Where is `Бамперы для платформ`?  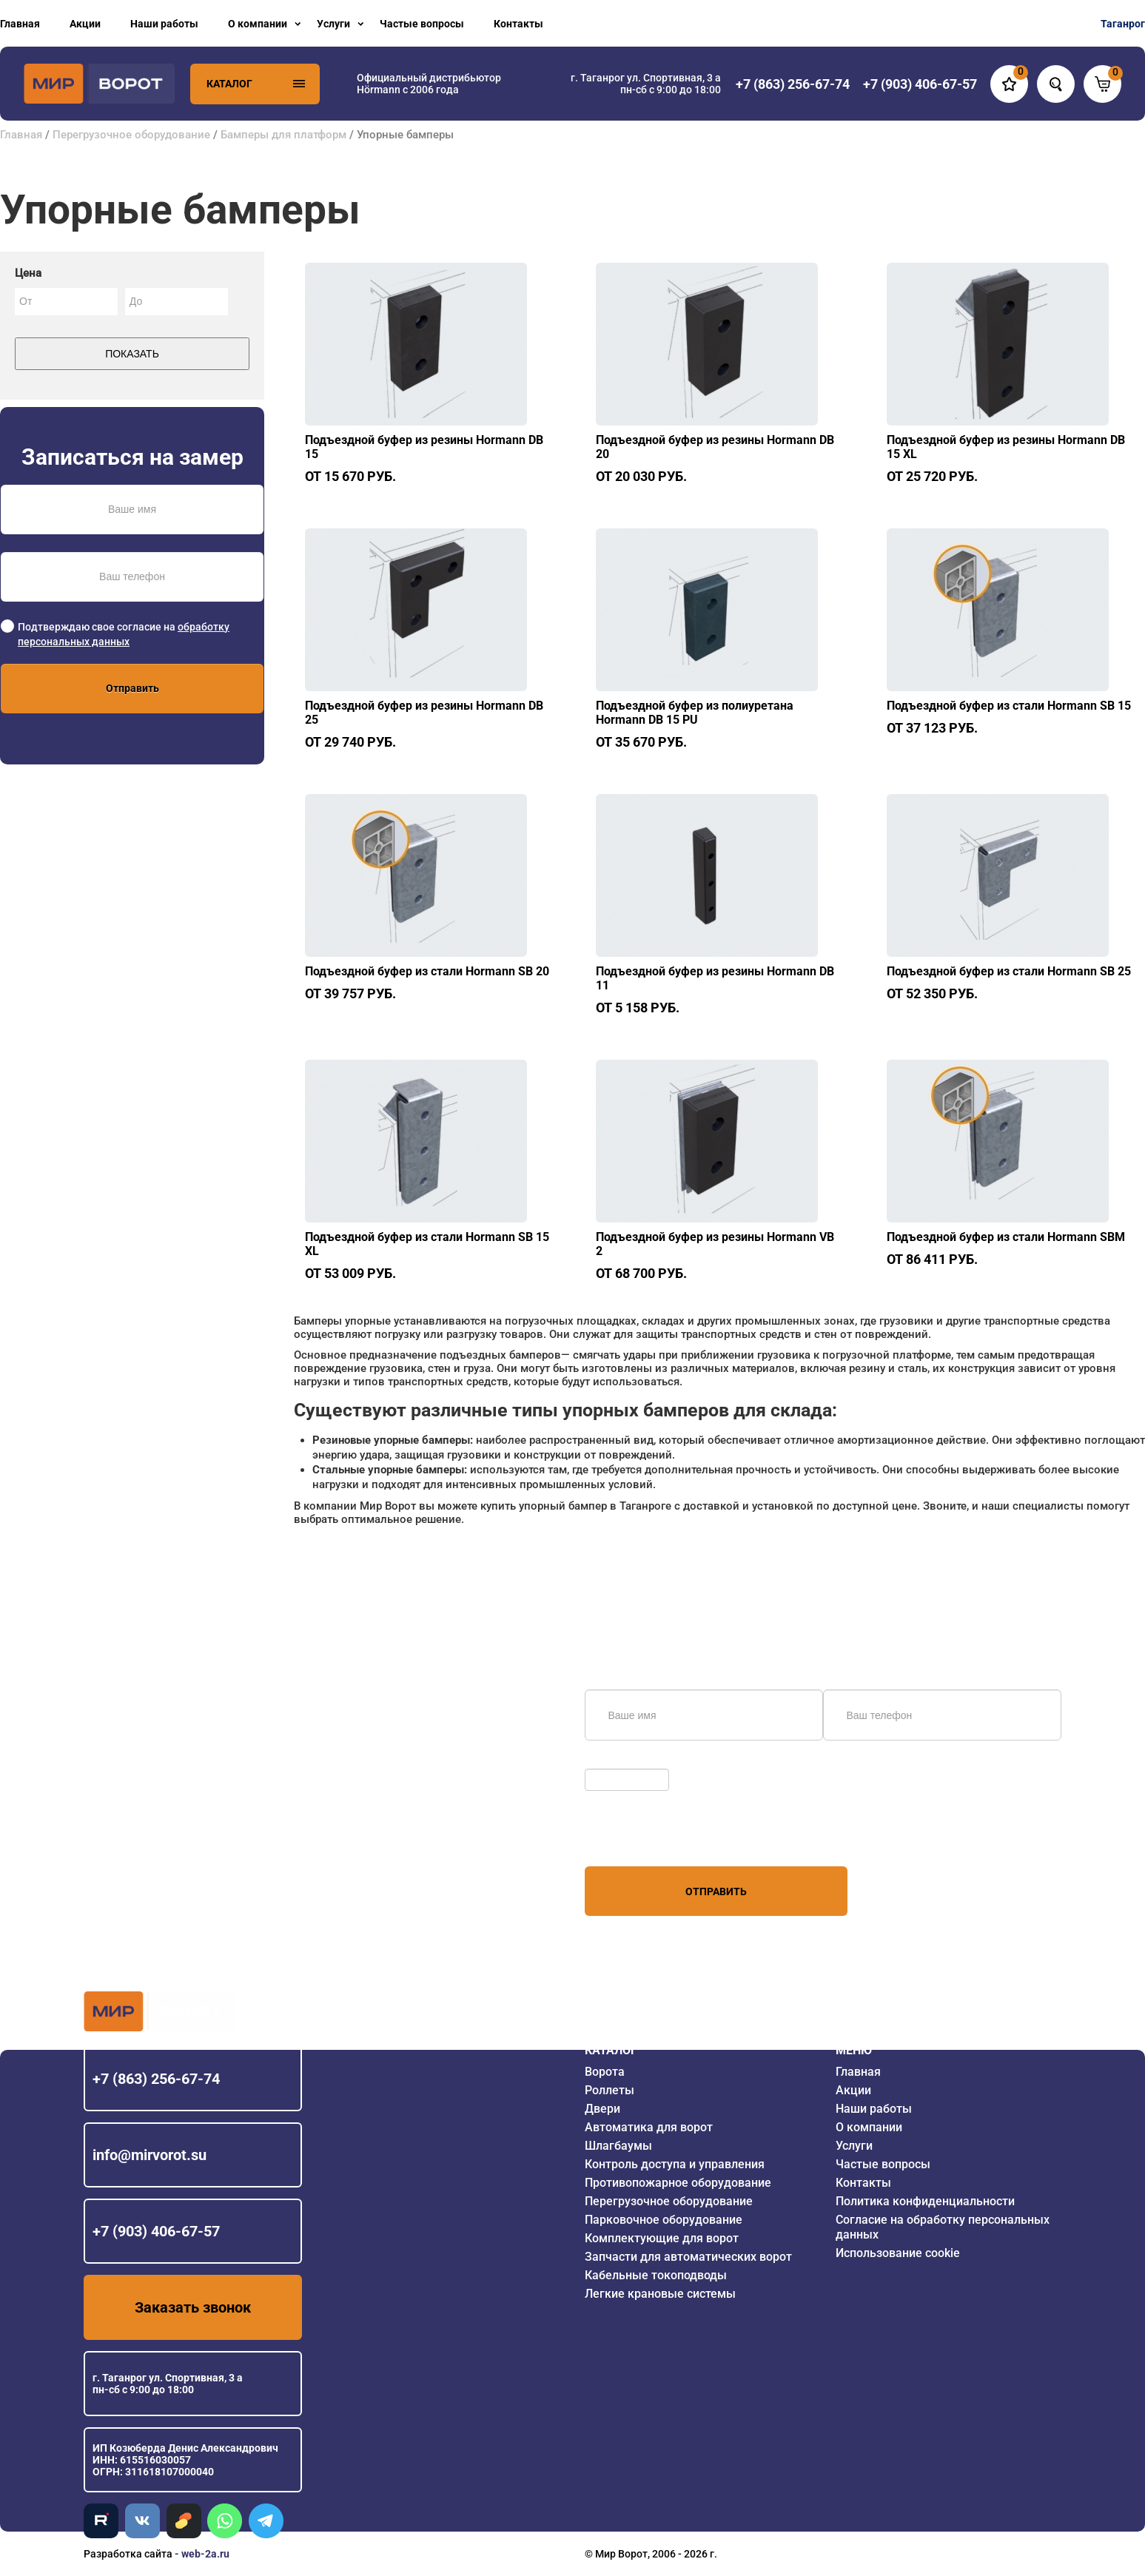
Бамперы для платформ is located at coordinates (285, 134).